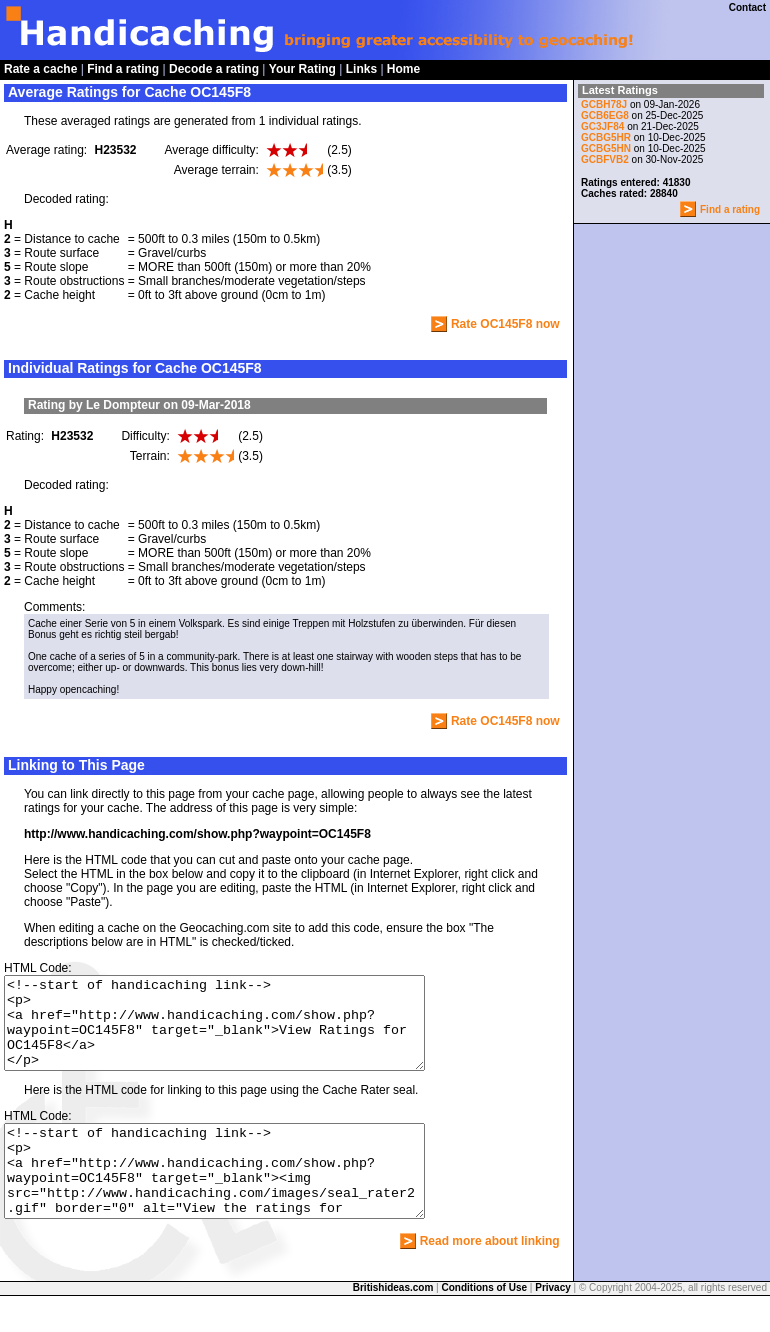  What do you see at coordinates (302, 69) in the screenshot?
I see `Your Rating` at bounding box center [302, 69].